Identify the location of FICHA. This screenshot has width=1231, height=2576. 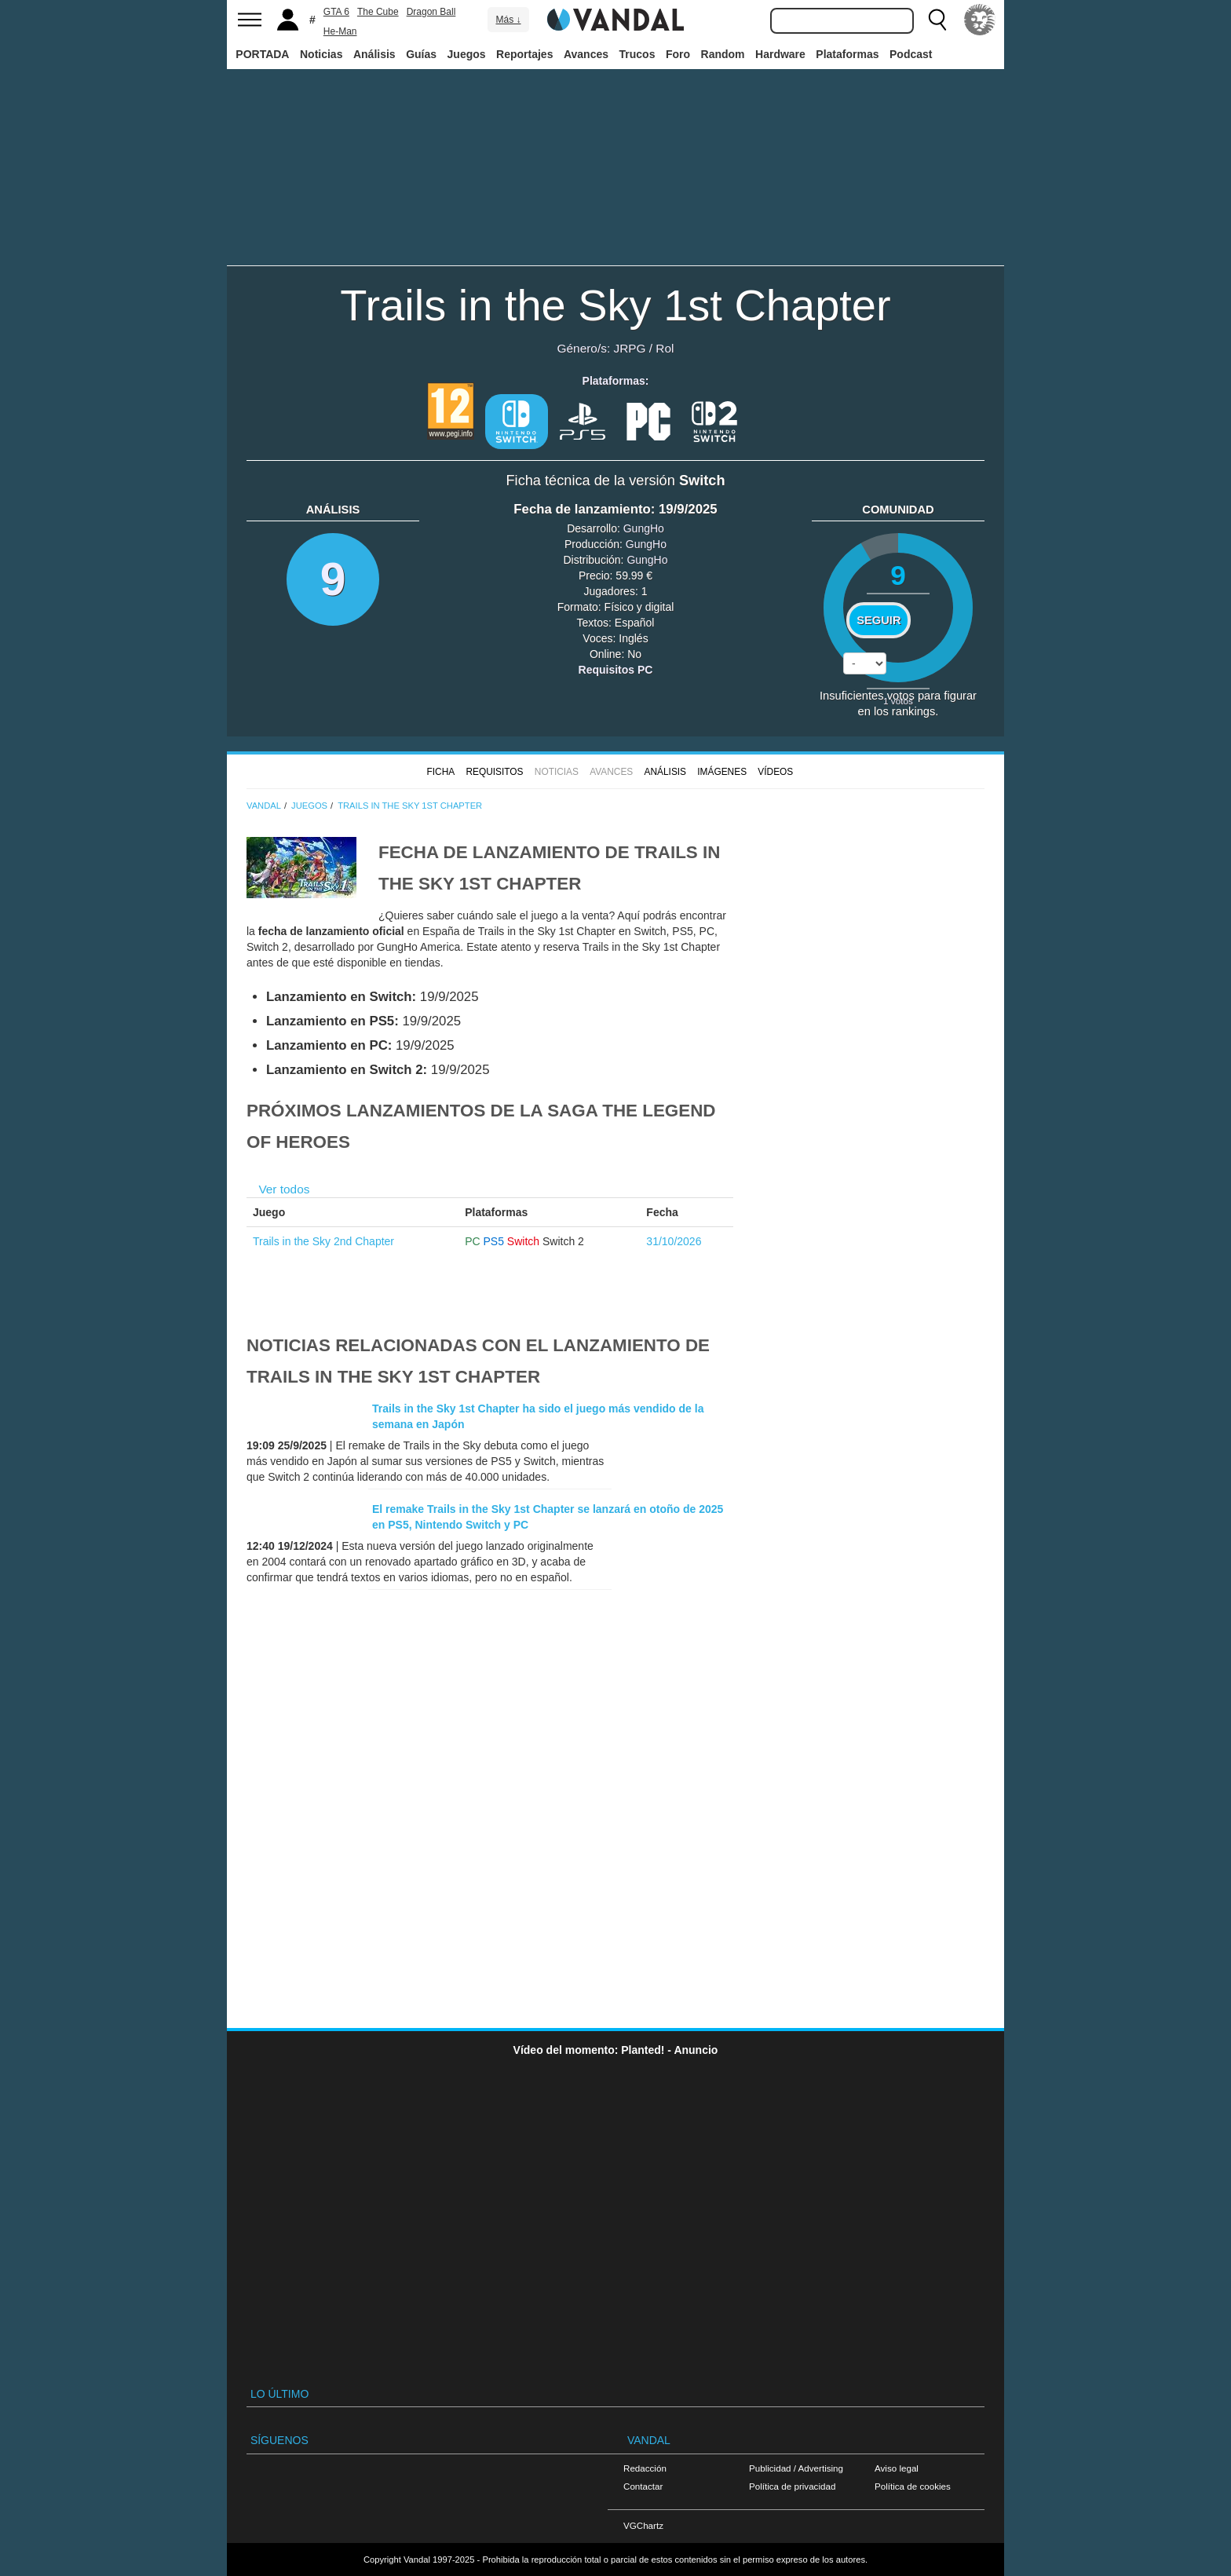
(440, 771).